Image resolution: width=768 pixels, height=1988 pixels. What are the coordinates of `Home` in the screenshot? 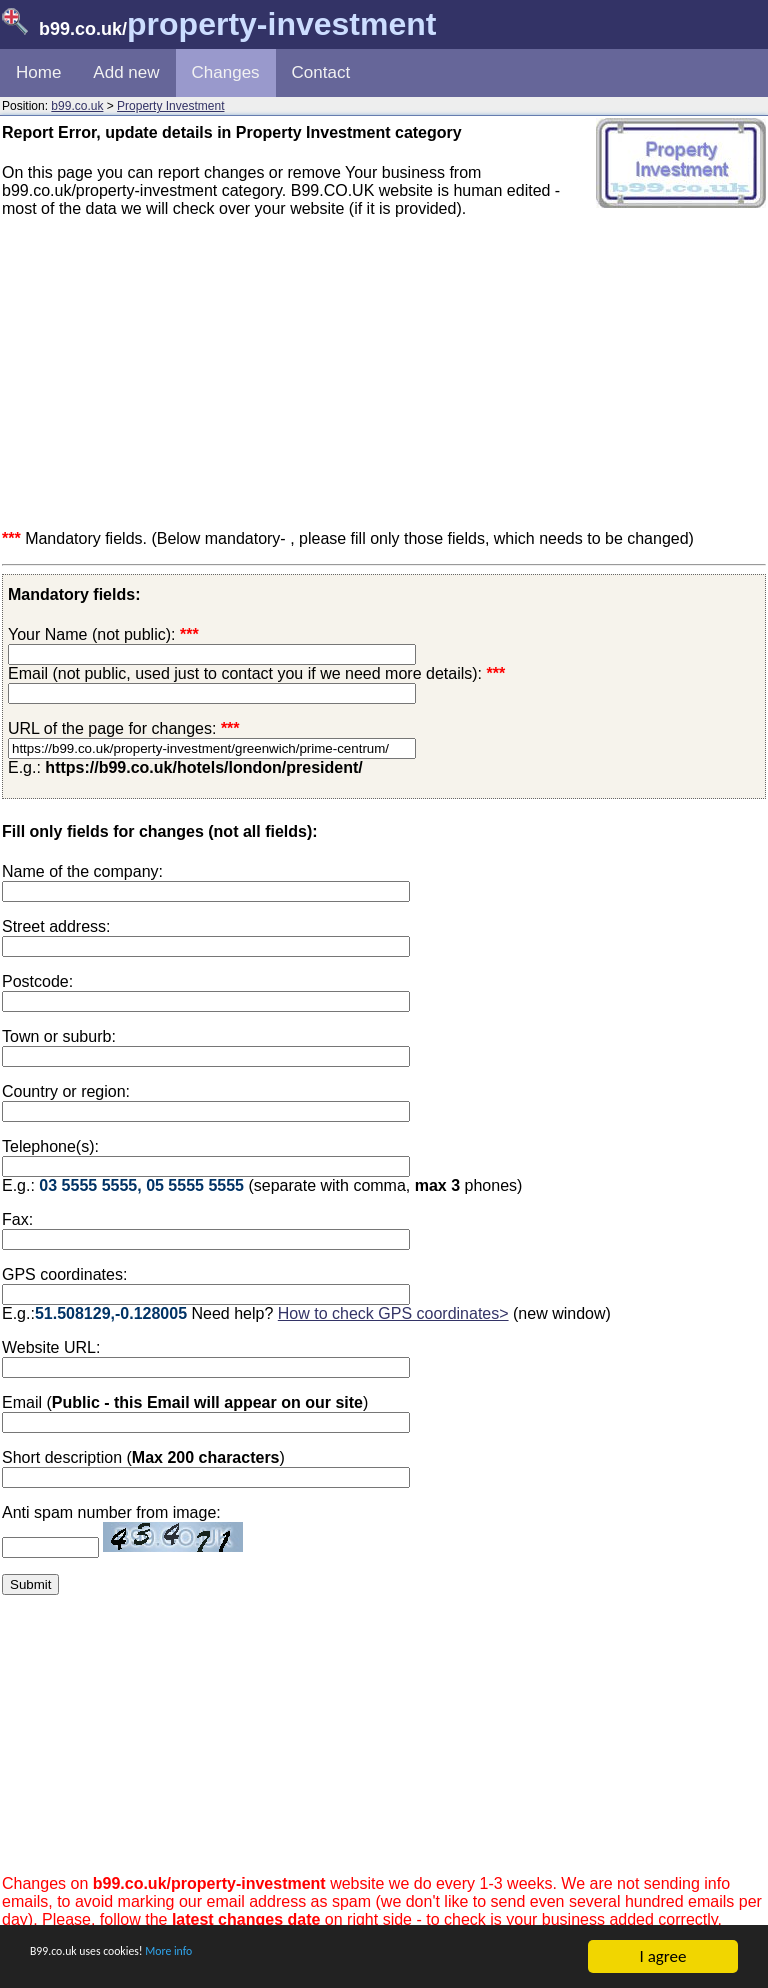 It's located at (38, 72).